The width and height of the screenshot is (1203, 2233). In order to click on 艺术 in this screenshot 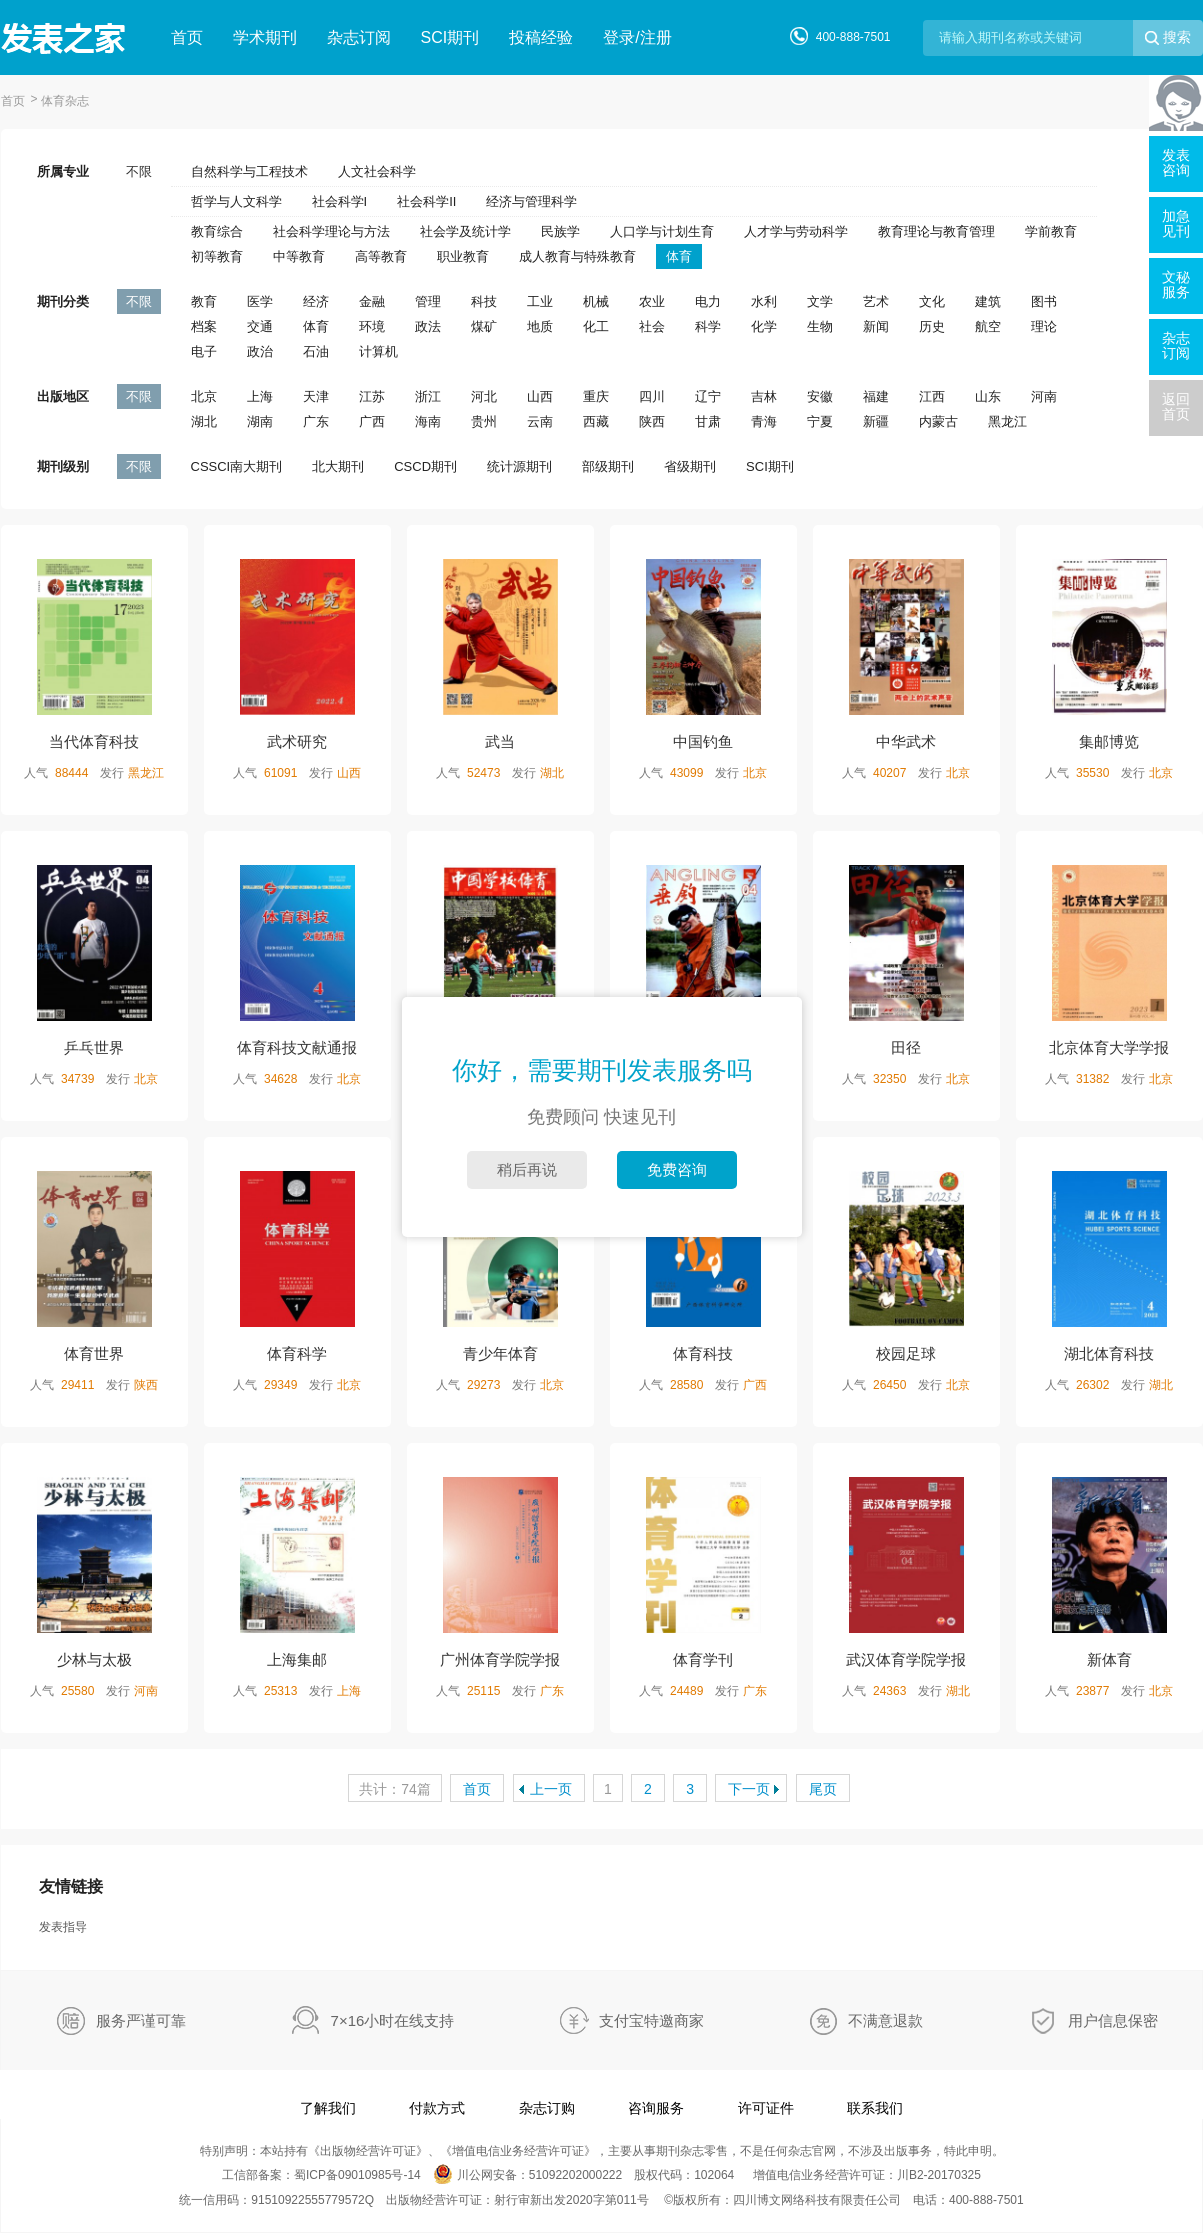, I will do `click(876, 301)`.